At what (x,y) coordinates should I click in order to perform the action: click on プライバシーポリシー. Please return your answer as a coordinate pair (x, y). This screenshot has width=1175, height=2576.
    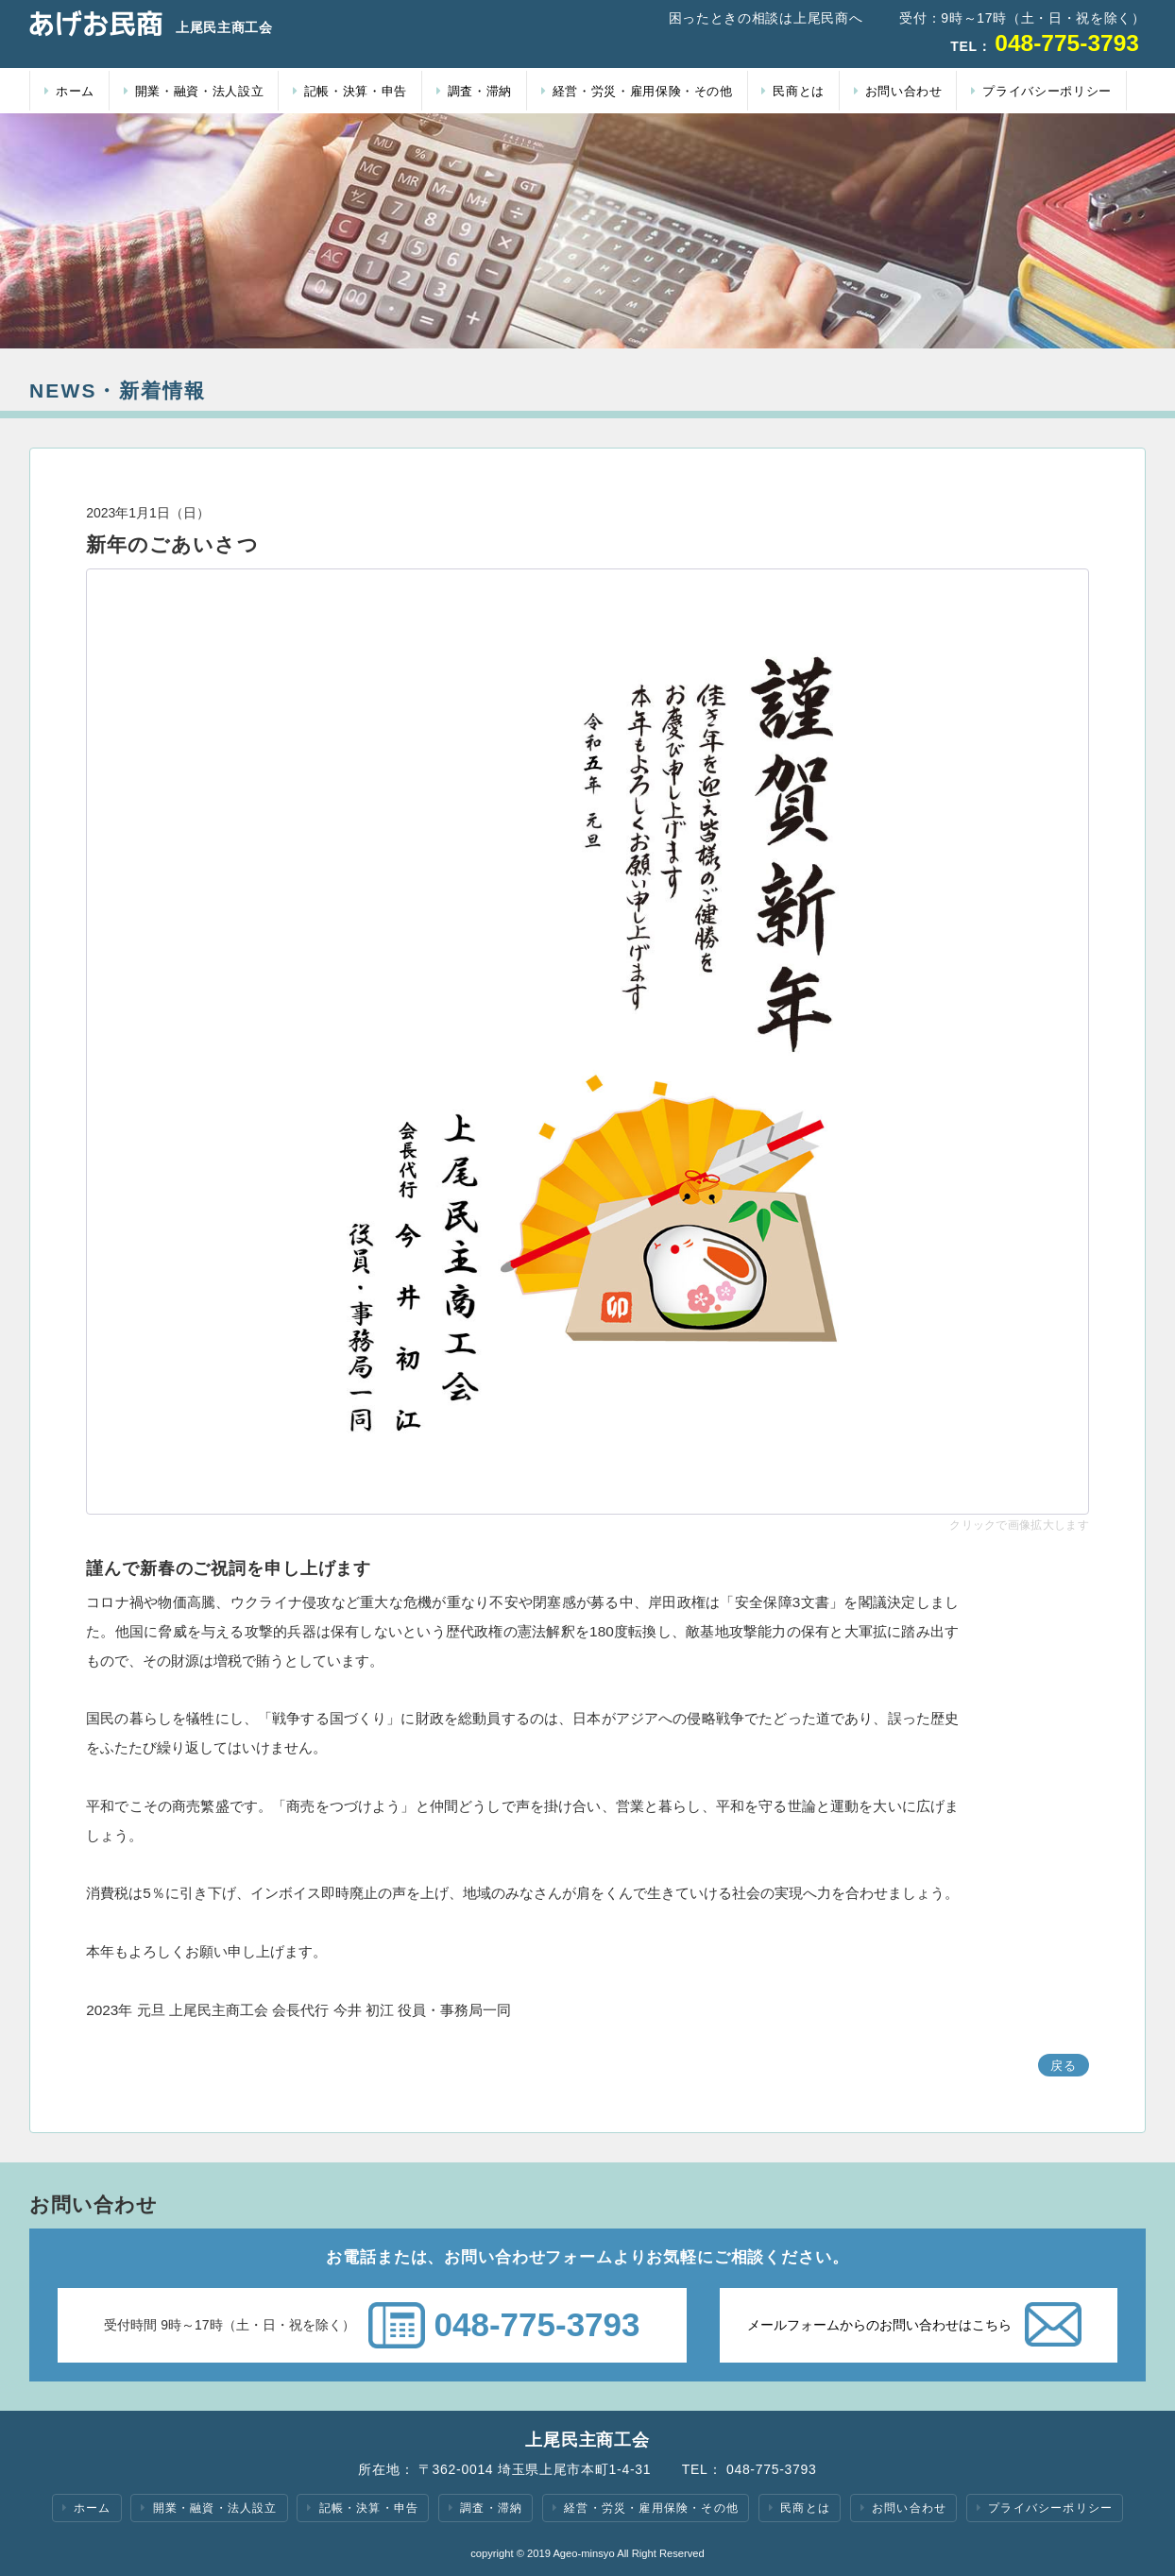
    Looking at the image, I should click on (1041, 91).